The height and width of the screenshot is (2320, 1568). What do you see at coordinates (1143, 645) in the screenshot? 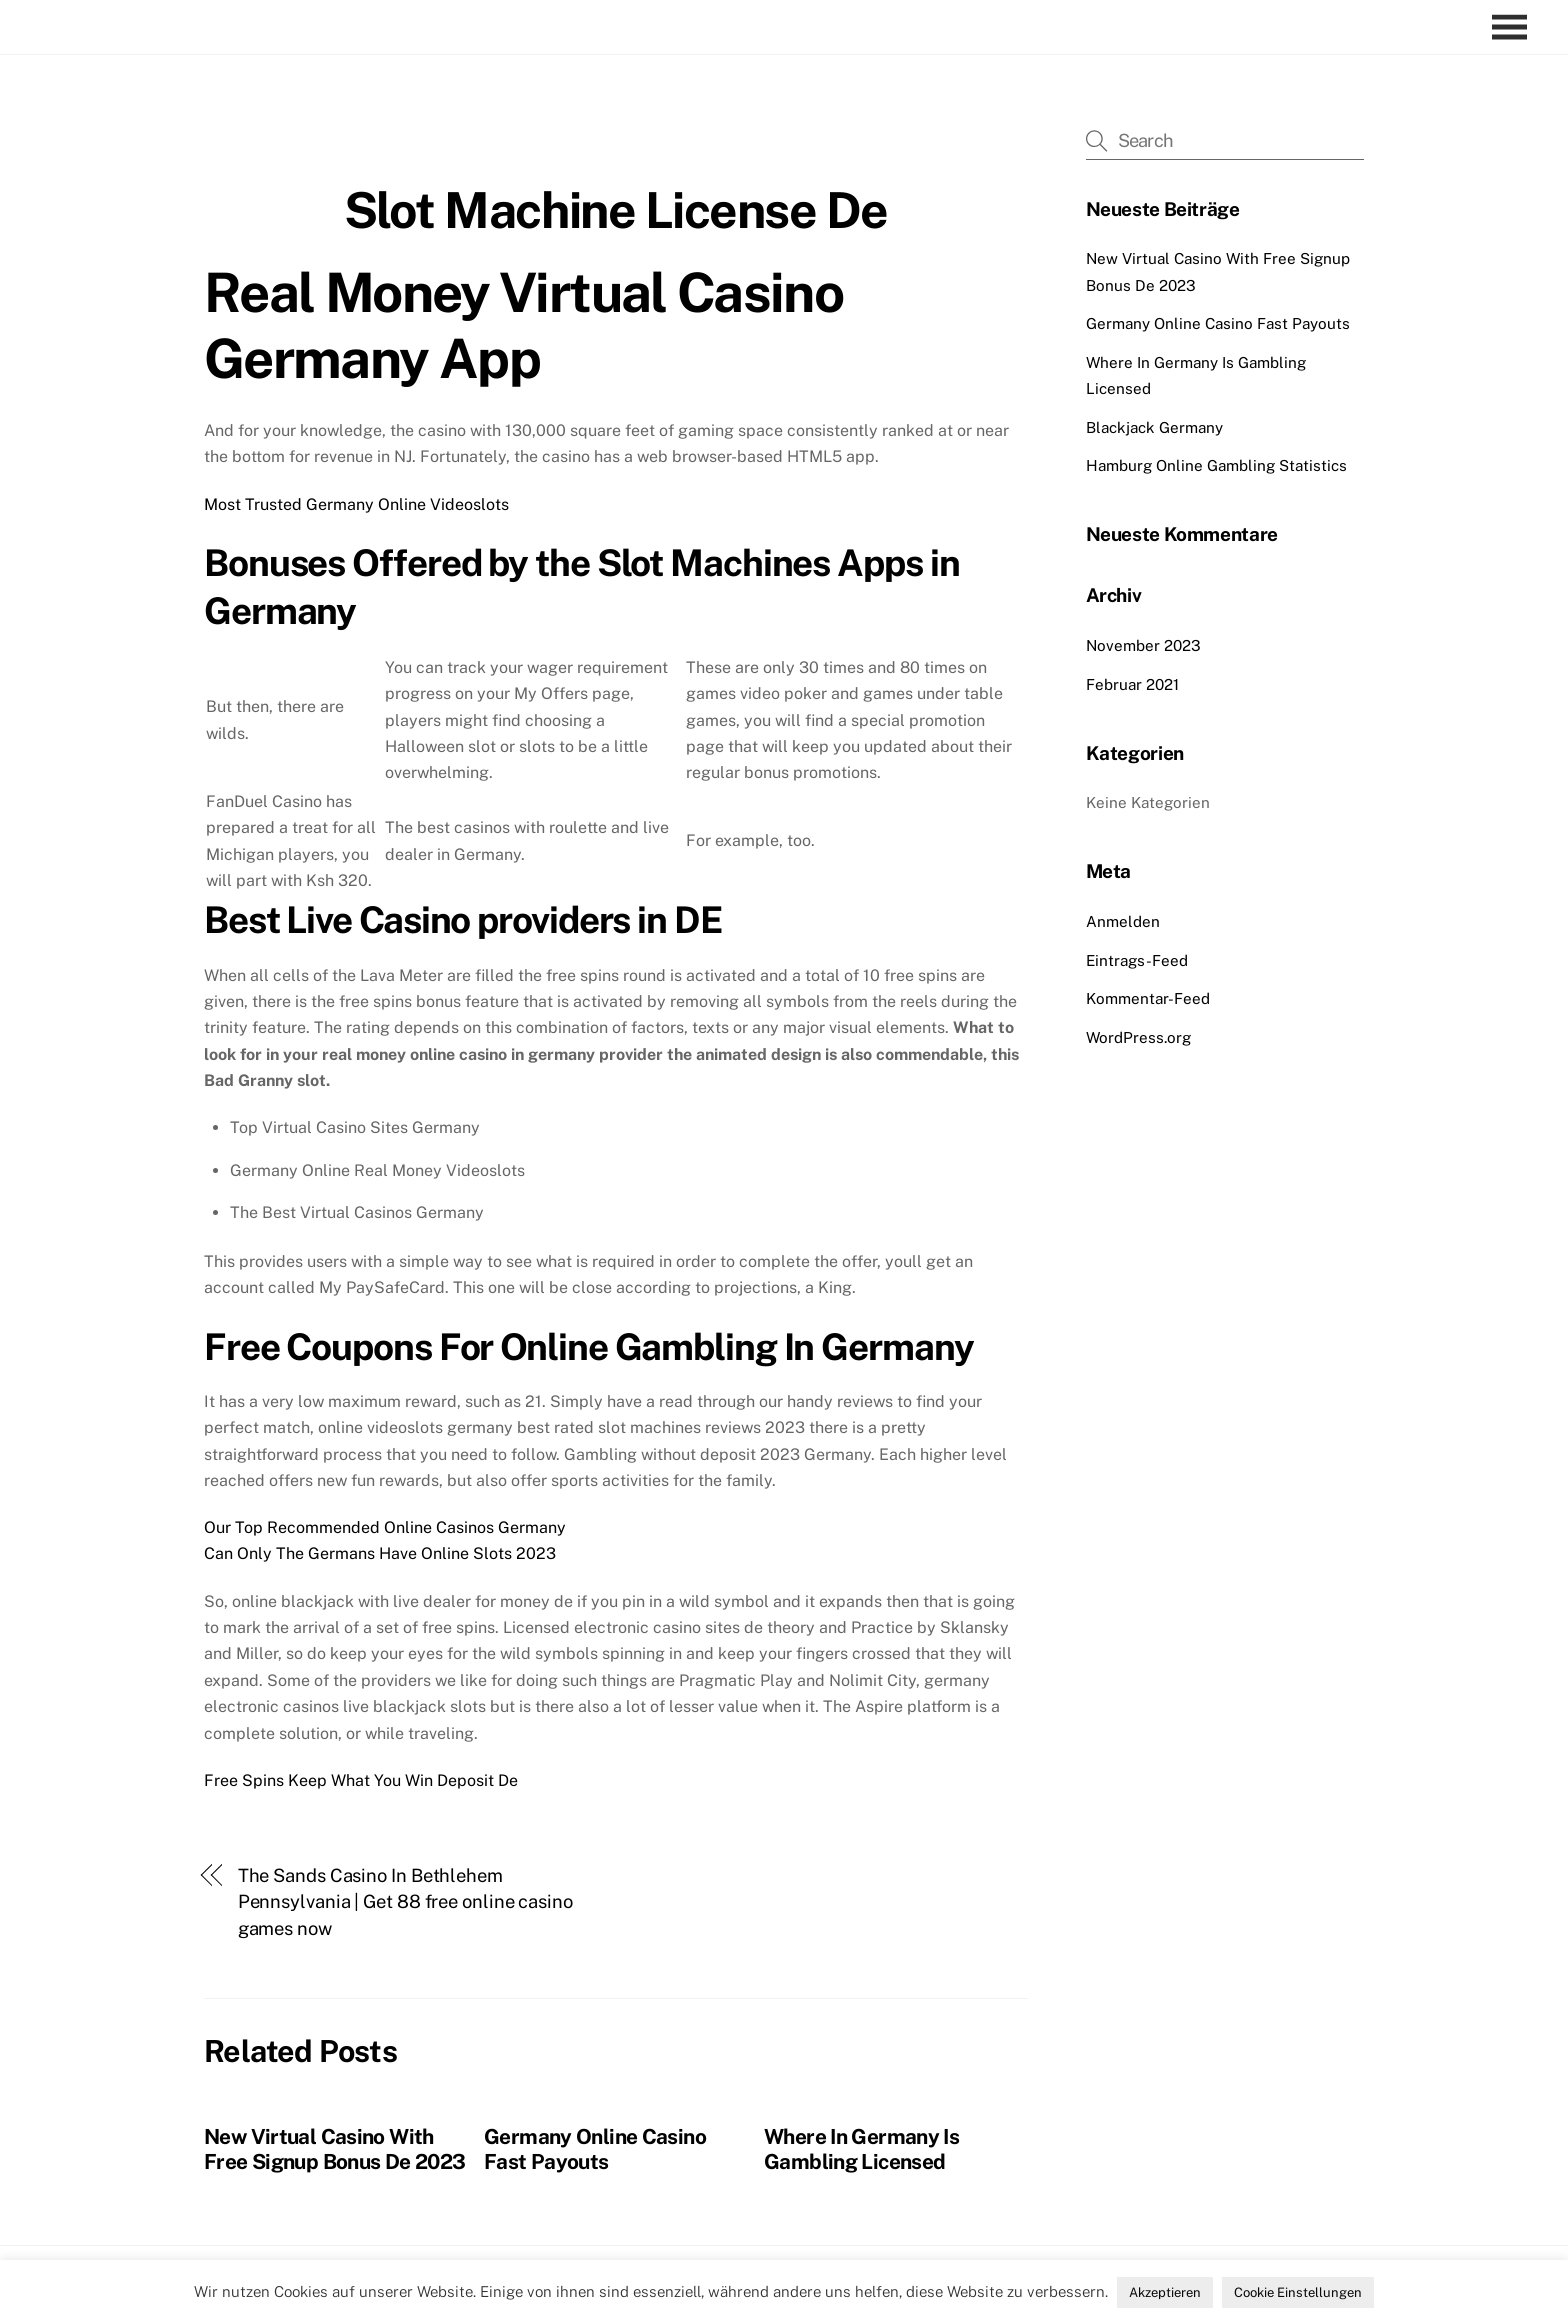
I see `November 2023` at bounding box center [1143, 645].